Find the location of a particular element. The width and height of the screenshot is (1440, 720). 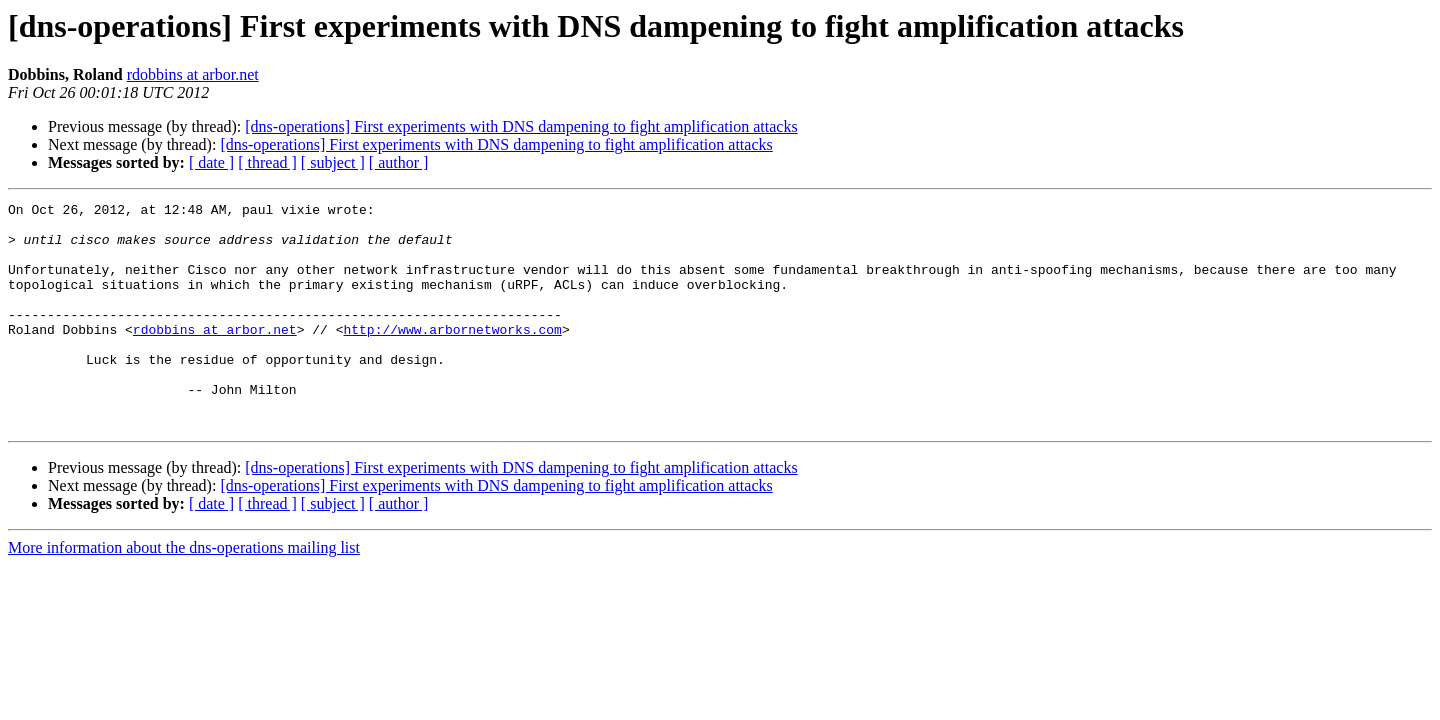

[ subject ] is located at coordinates (333, 162).